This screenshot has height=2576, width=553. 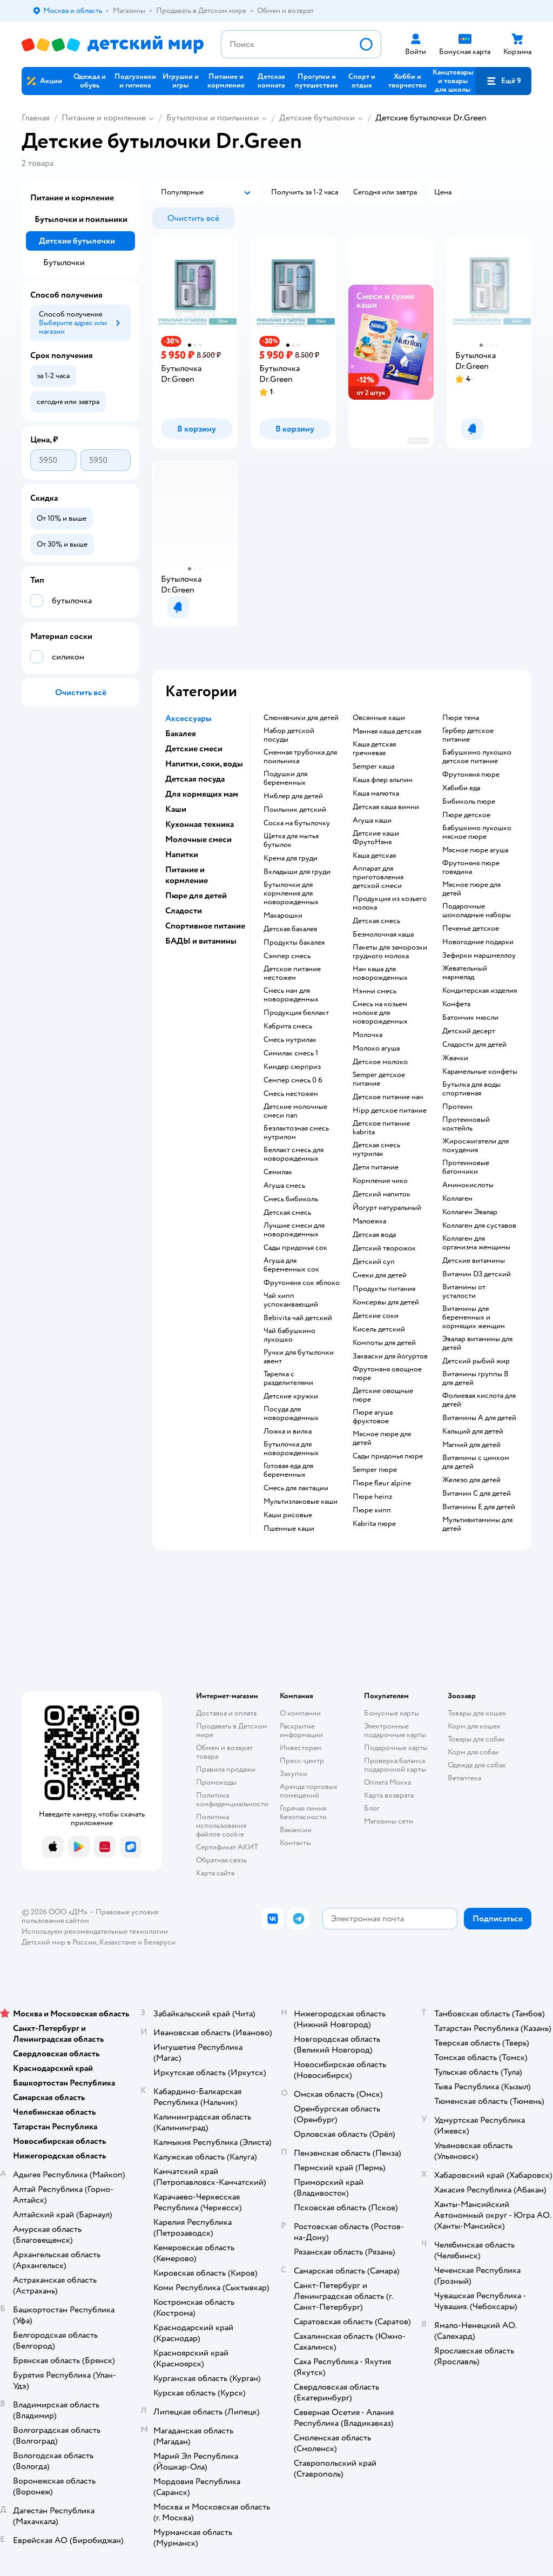 I want to click on семилак, so click(x=278, y=1172).